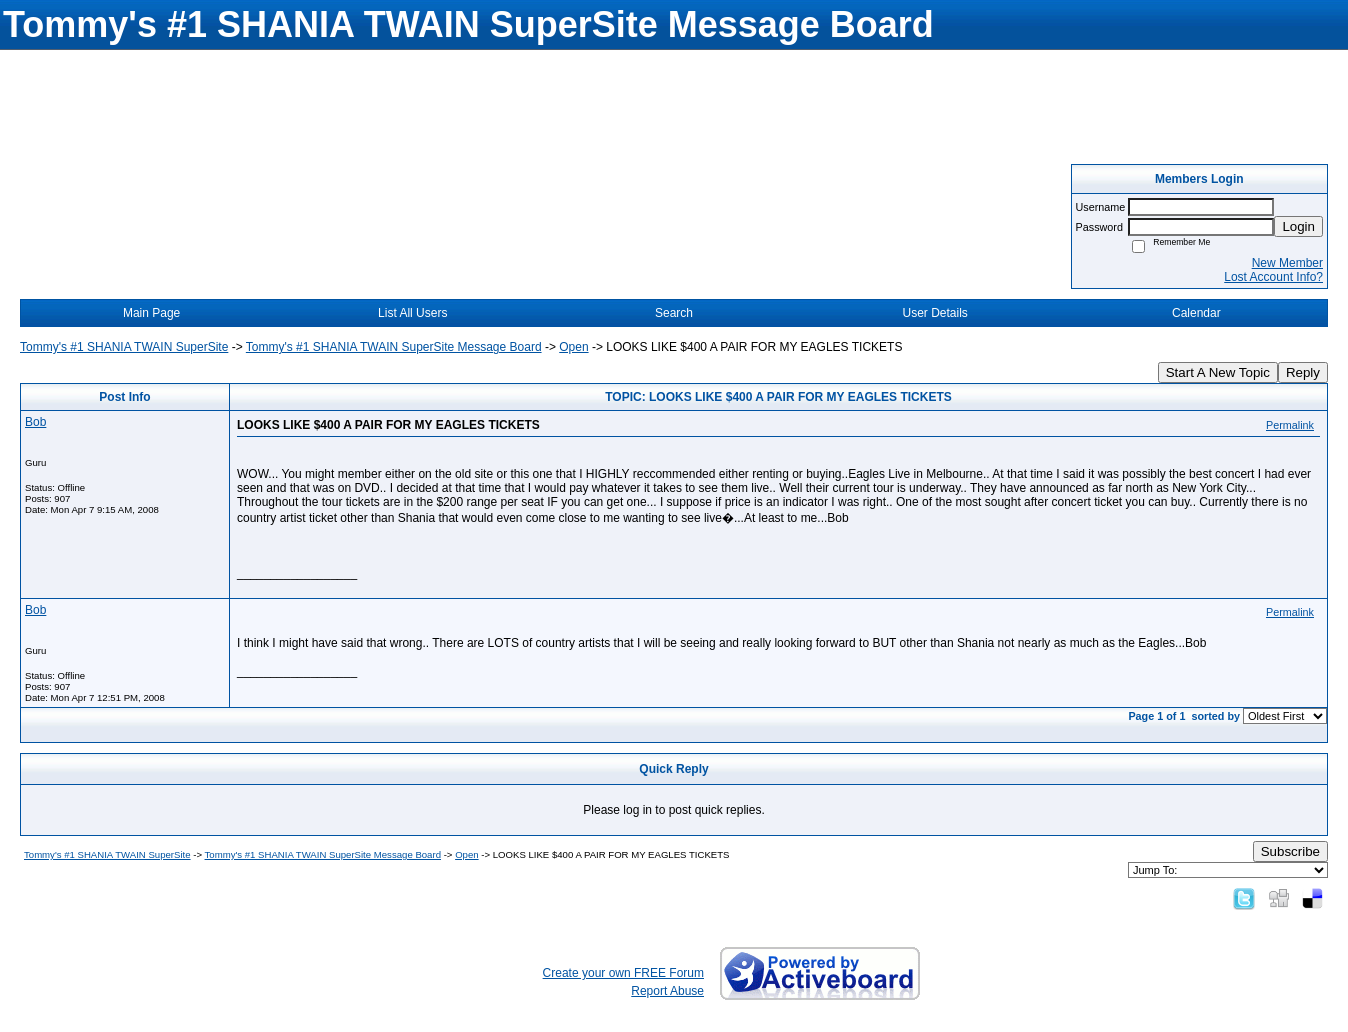  I want to click on Start A New Topic, so click(1218, 372).